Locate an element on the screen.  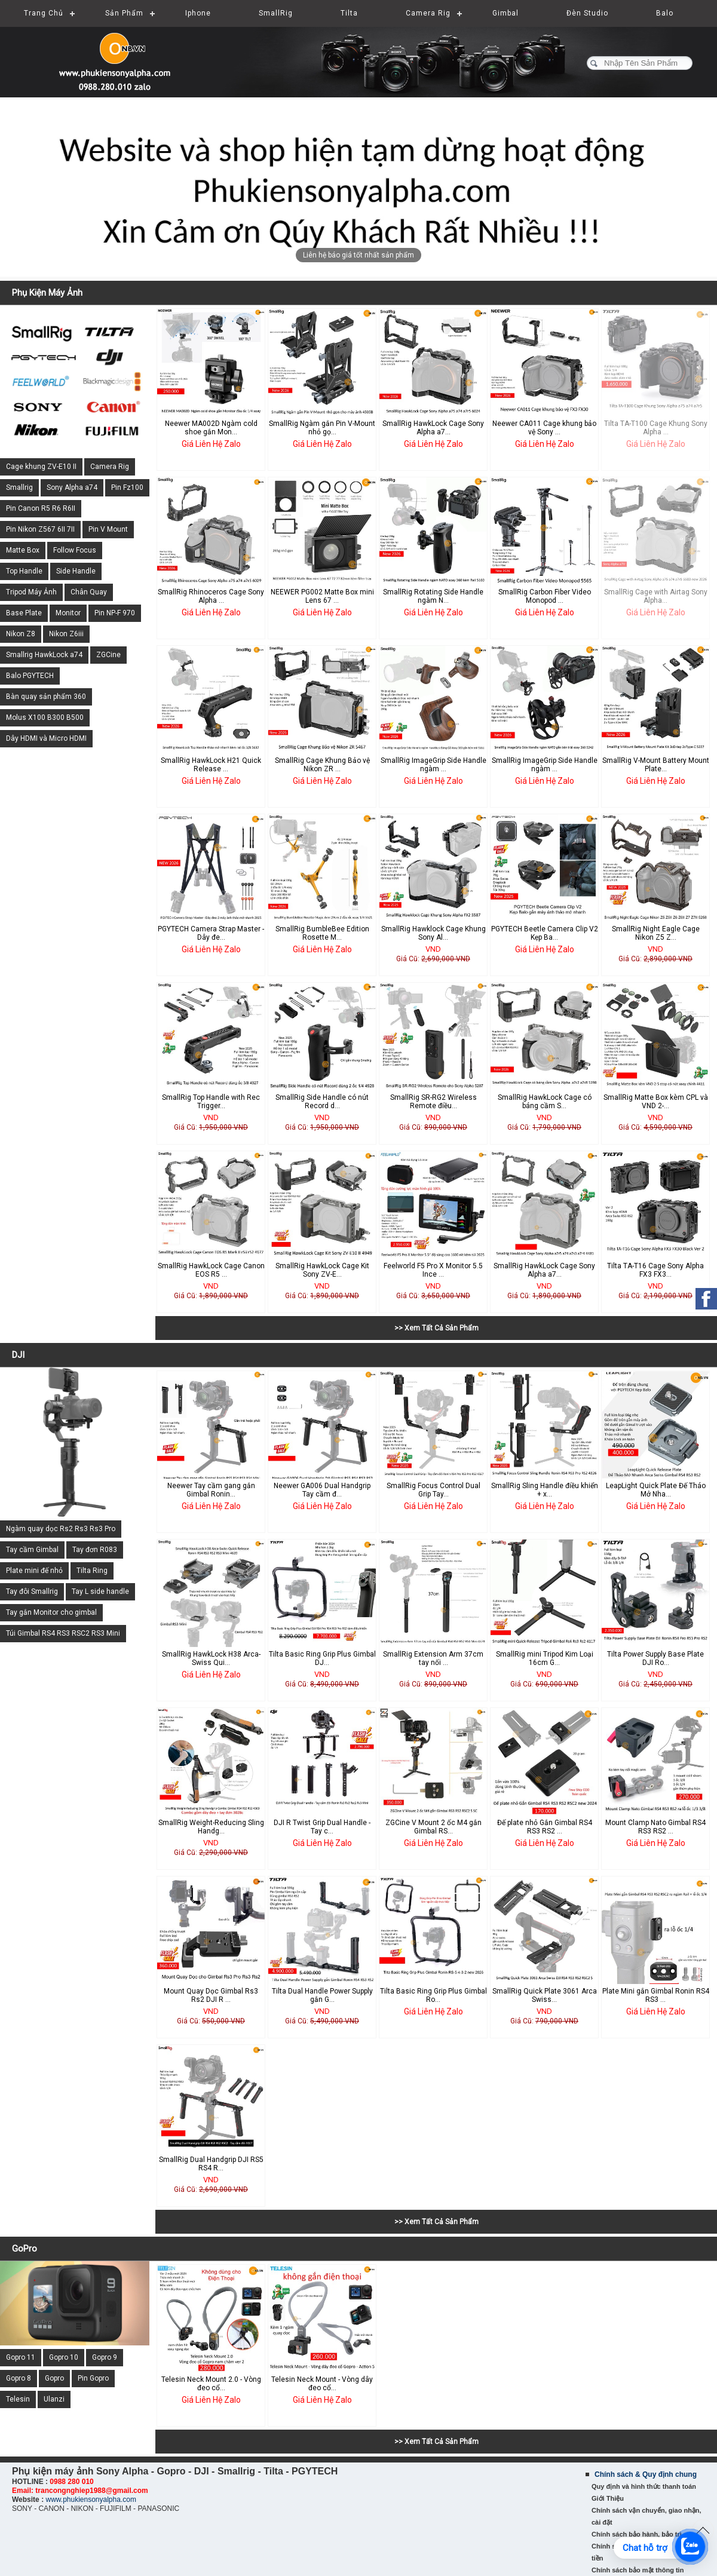
Feelworld F5 Pro X Monitor 5.5 Ince ... is located at coordinates (433, 1270).